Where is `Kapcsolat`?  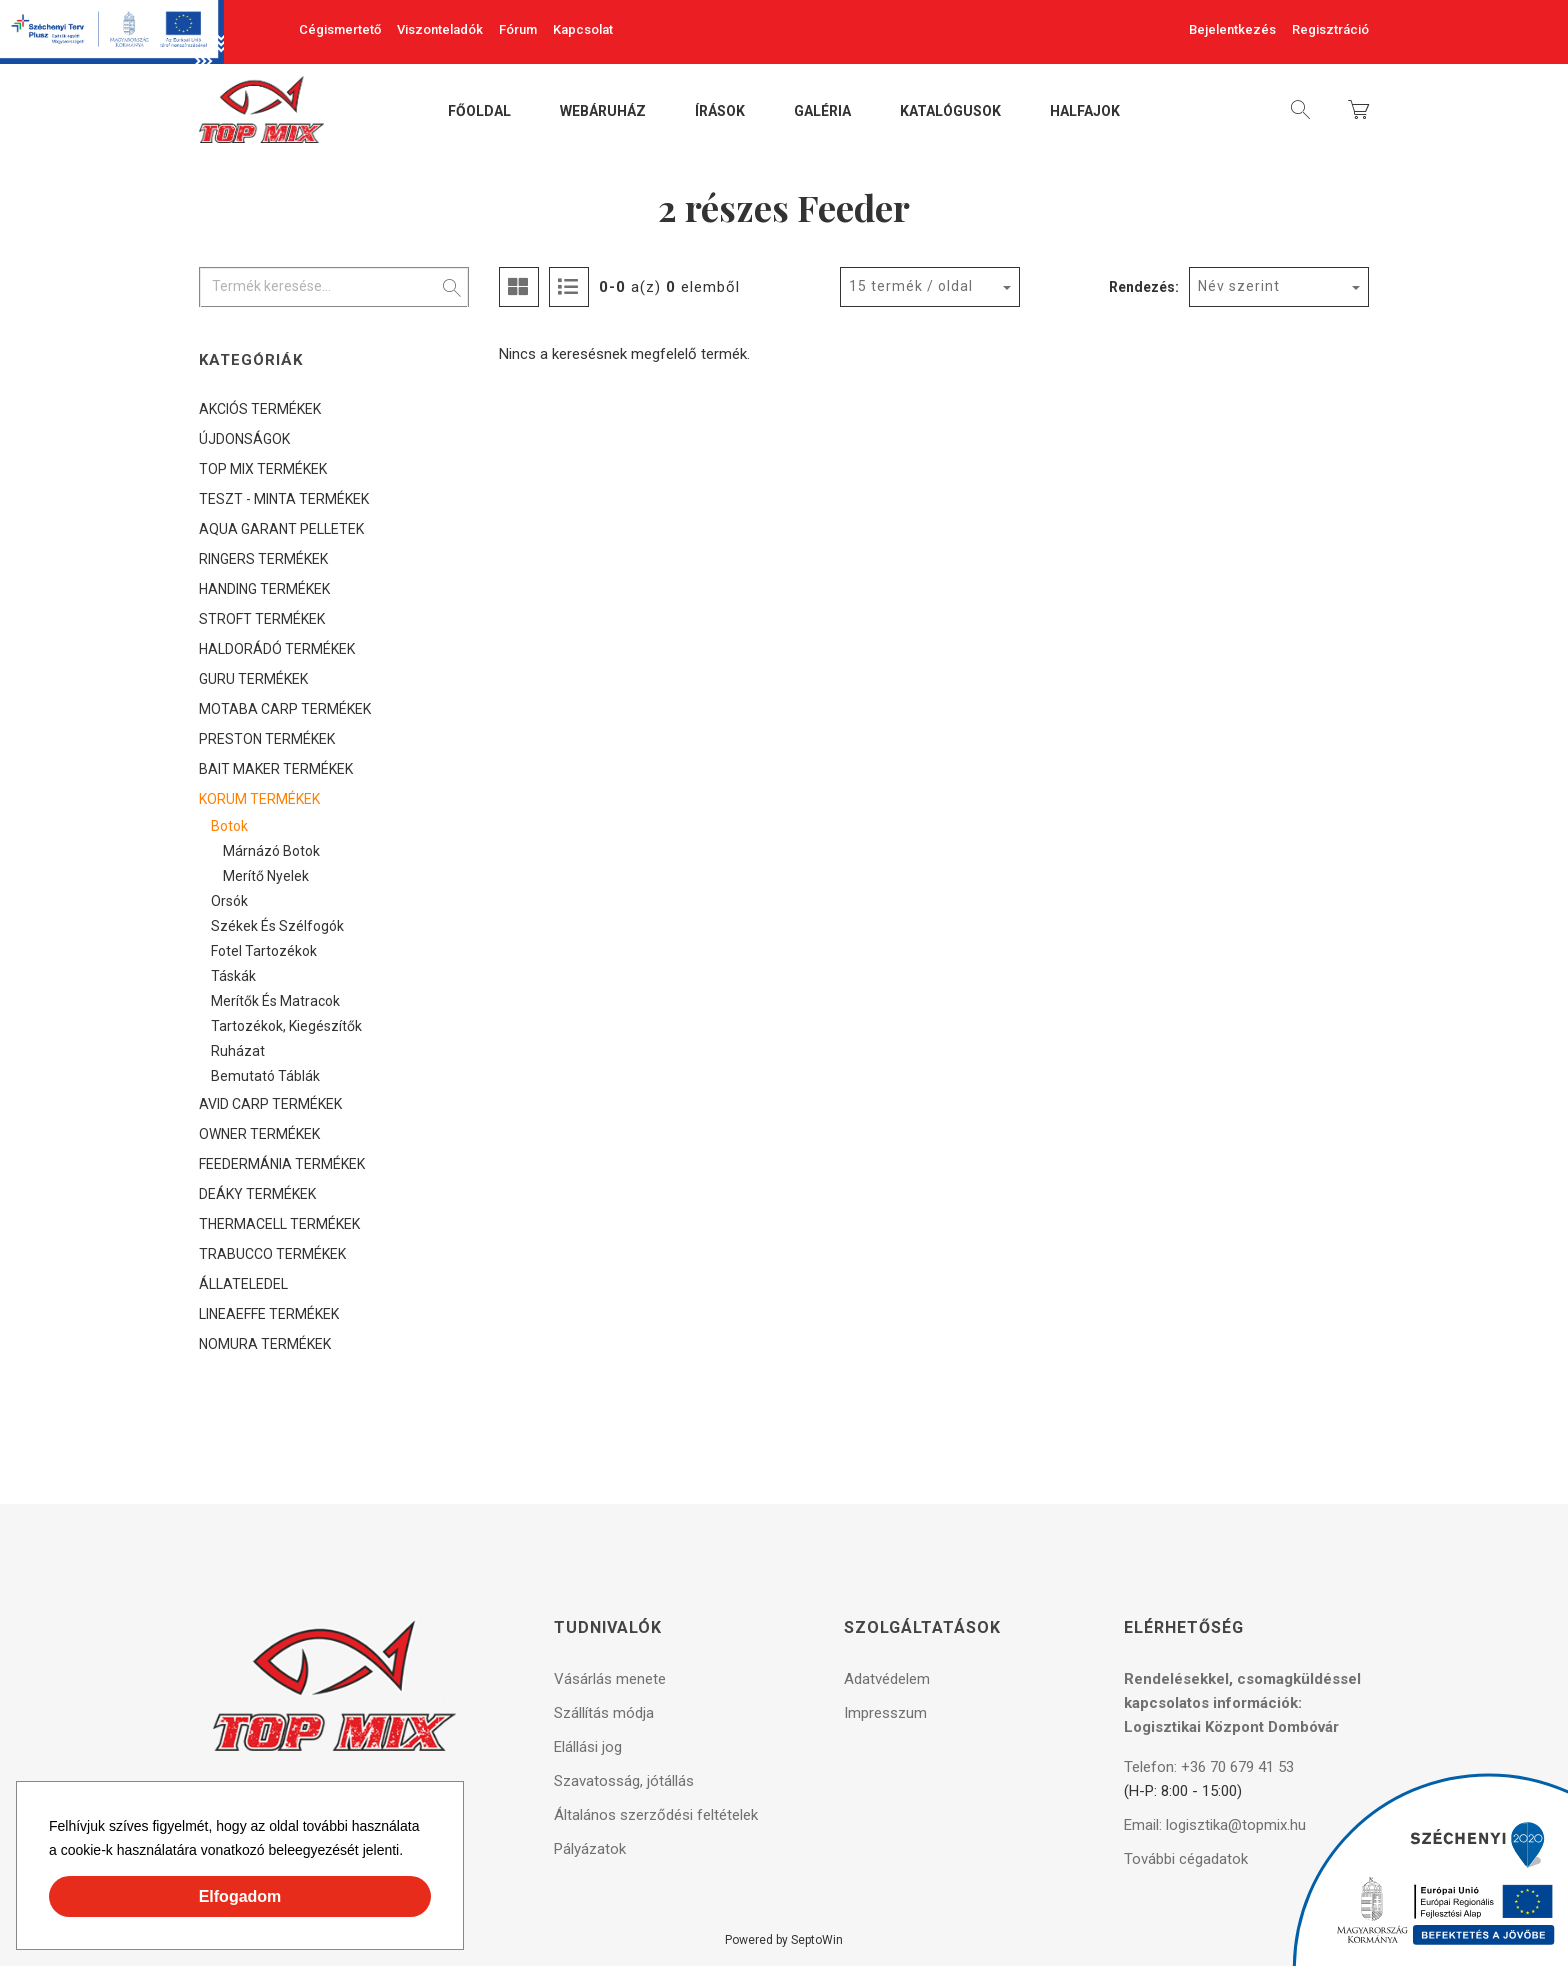 Kapcsolat is located at coordinates (583, 29).